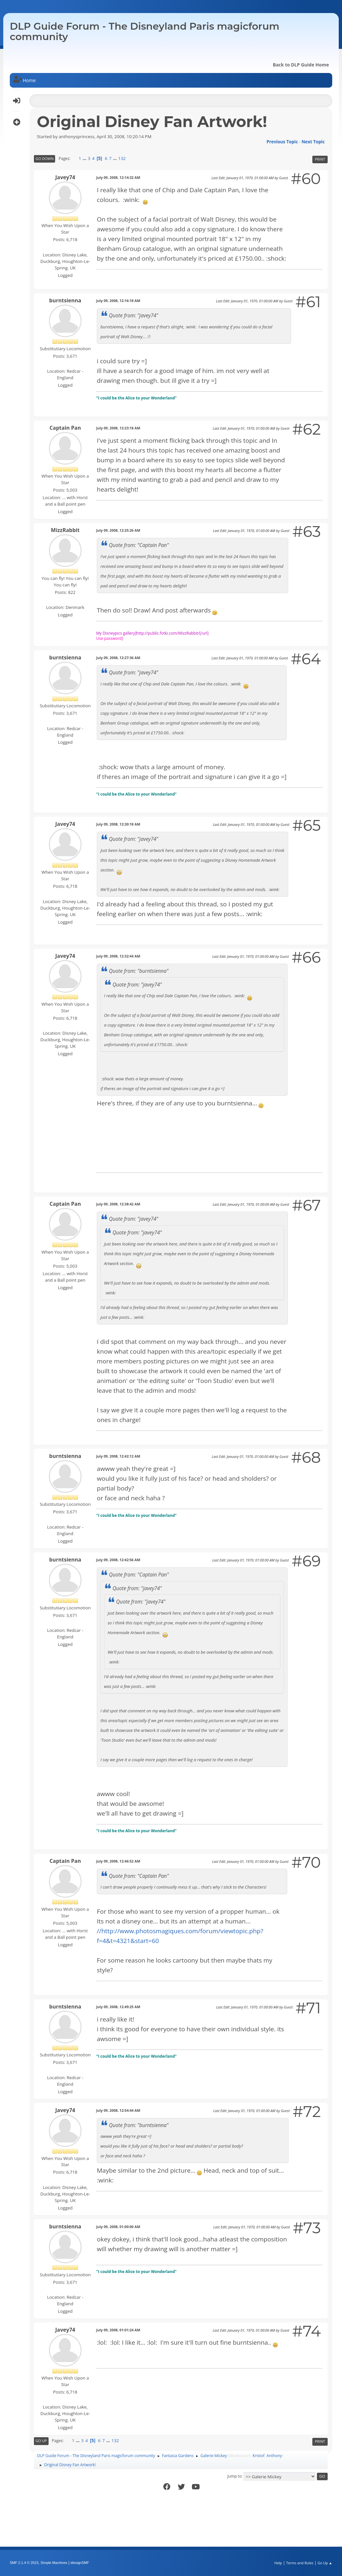 The width and height of the screenshot is (342, 2576). Describe the element at coordinates (118, 1204) in the screenshot. I see `July 09, 2008, 12:38:42 AM` at that location.